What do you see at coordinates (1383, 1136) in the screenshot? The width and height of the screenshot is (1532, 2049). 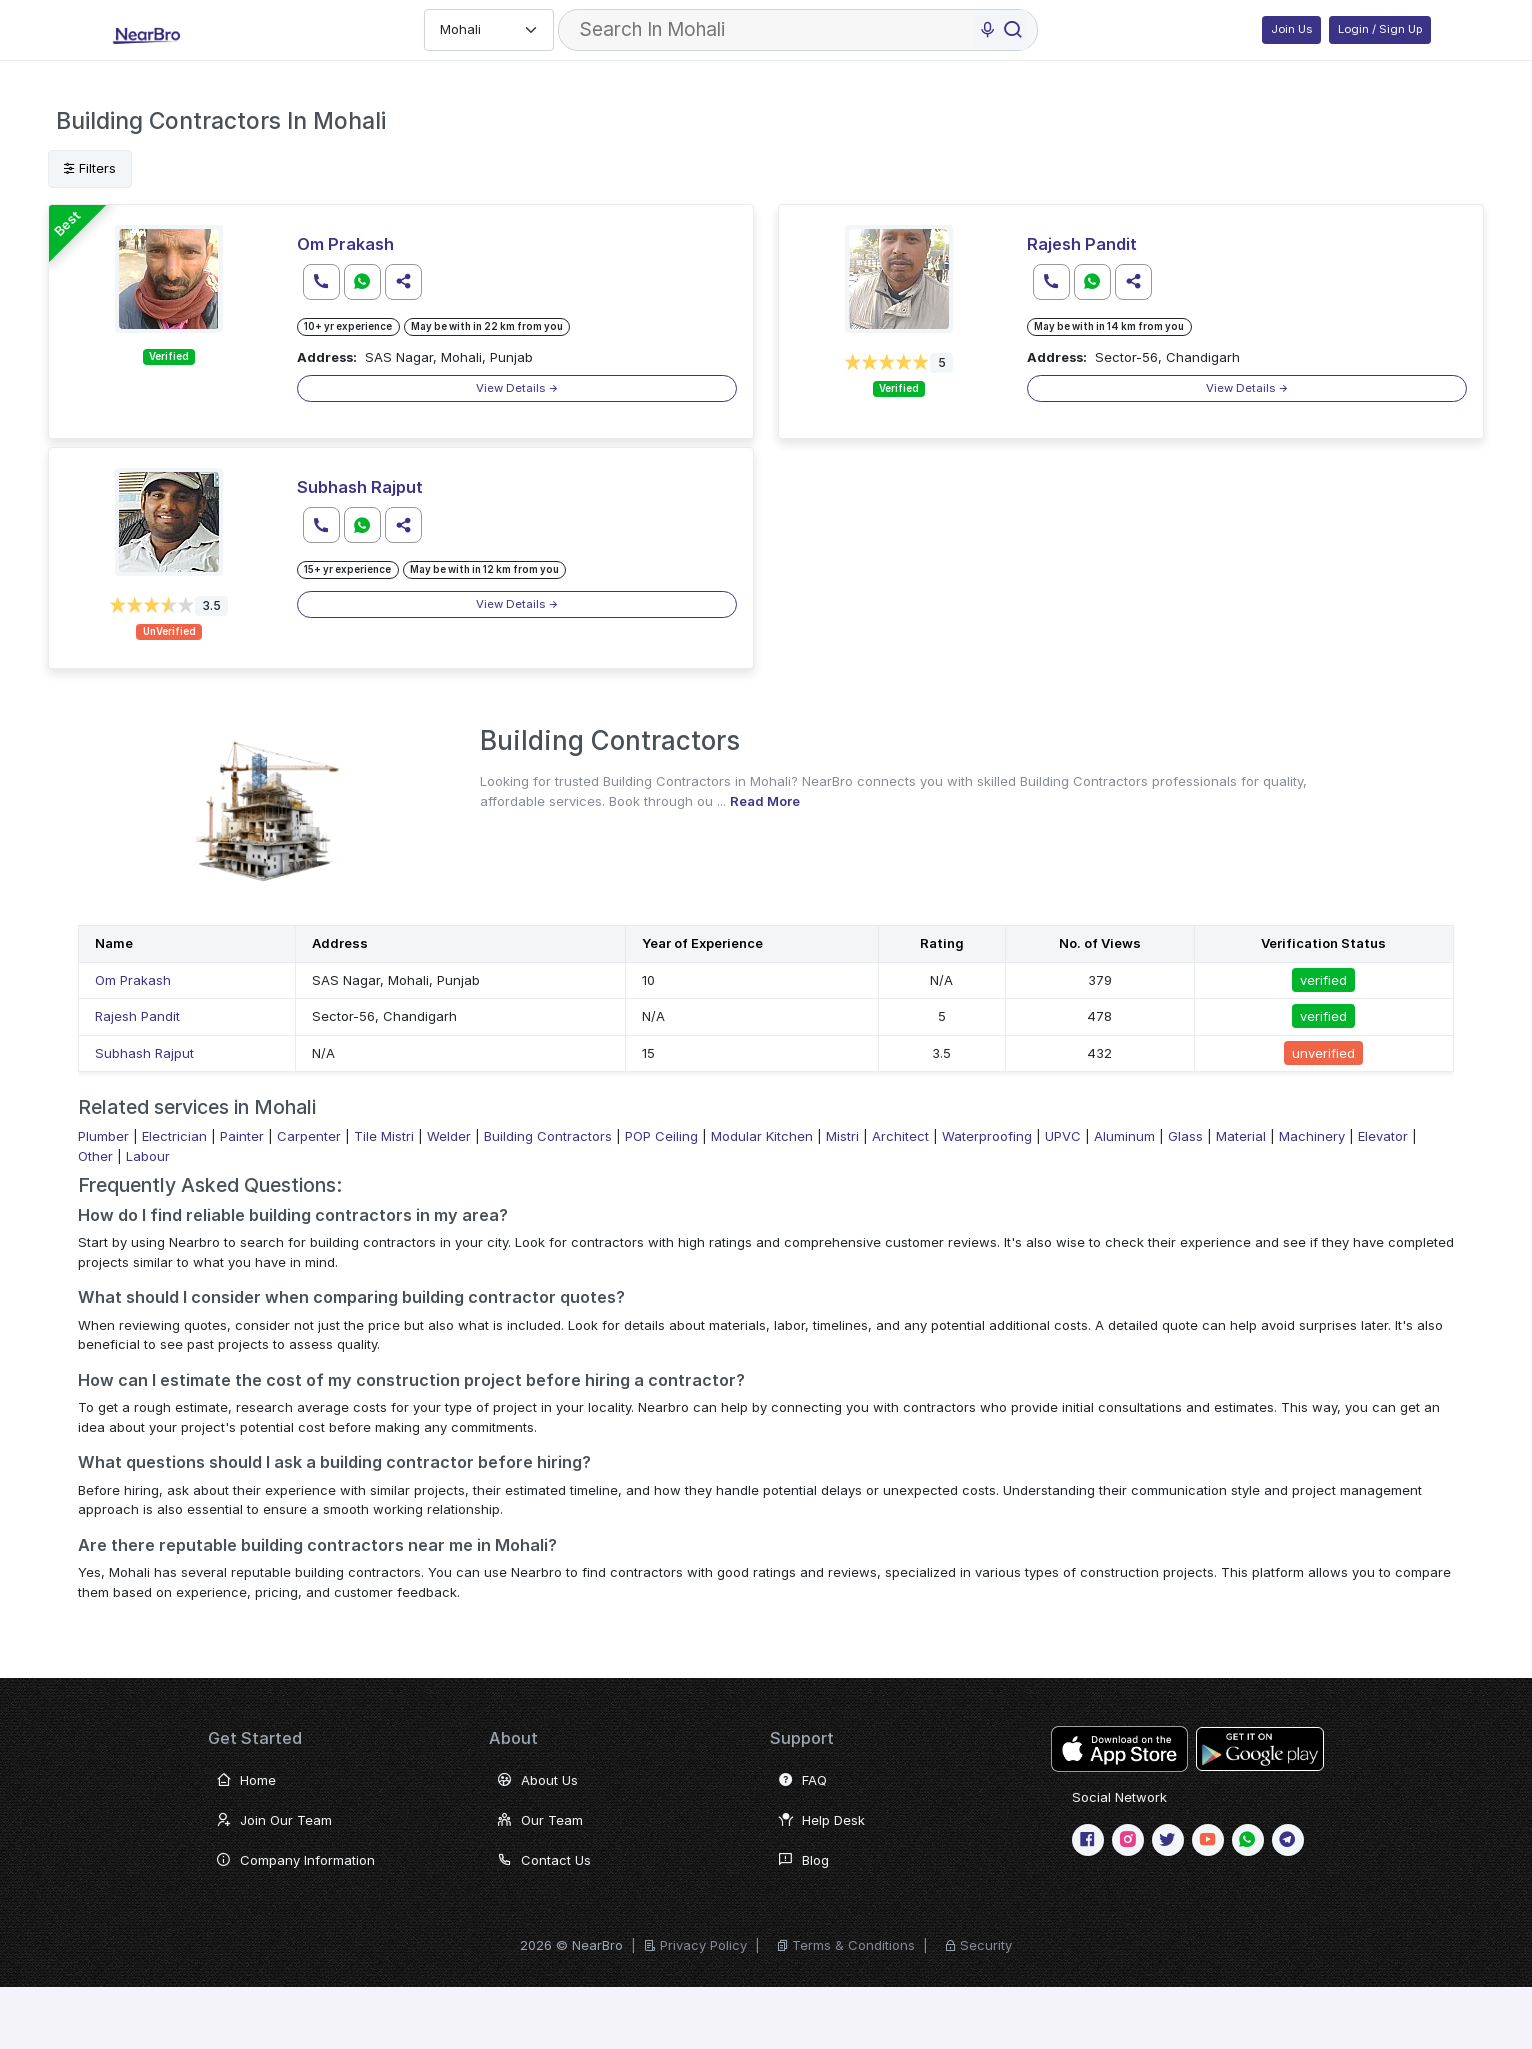 I see `Elevator` at bounding box center [1383, 1136].